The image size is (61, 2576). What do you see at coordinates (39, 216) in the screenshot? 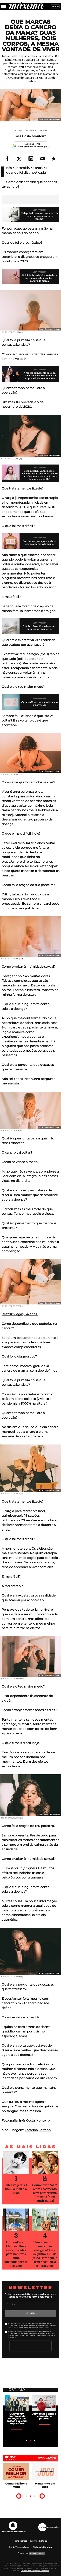
I see `E depois do cancro da mama? “O corpo nunca volta a ser o mesmo”` at bounding box center [39, 216].